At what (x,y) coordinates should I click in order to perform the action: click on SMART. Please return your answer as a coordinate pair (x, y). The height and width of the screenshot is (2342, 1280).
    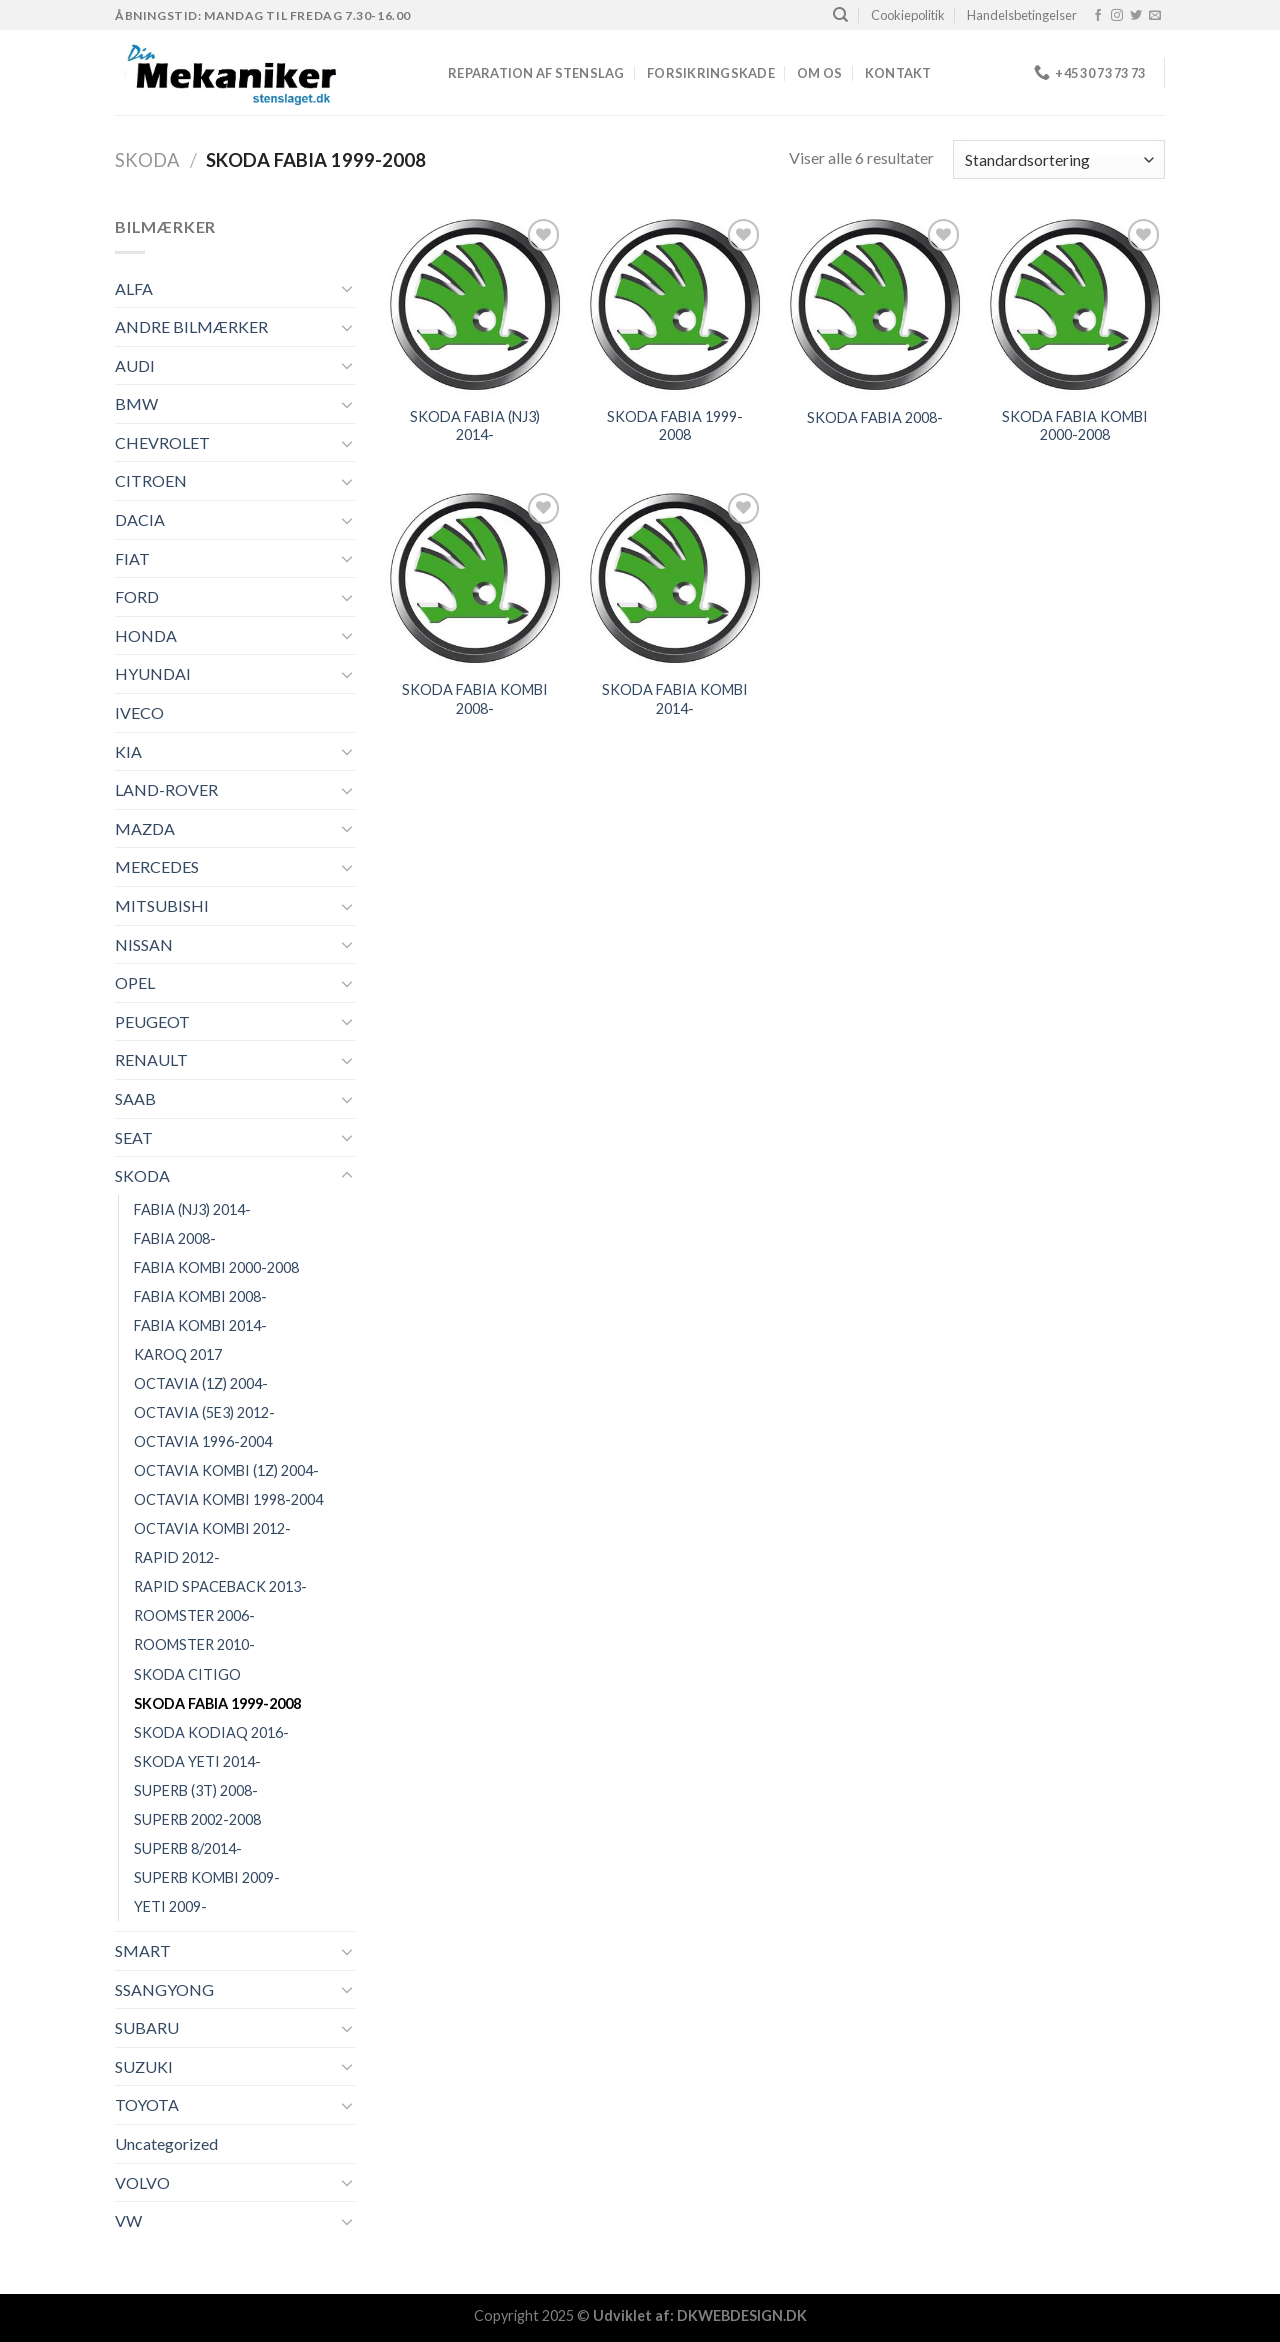
    Looking at the image, I should click on (143, 1950).